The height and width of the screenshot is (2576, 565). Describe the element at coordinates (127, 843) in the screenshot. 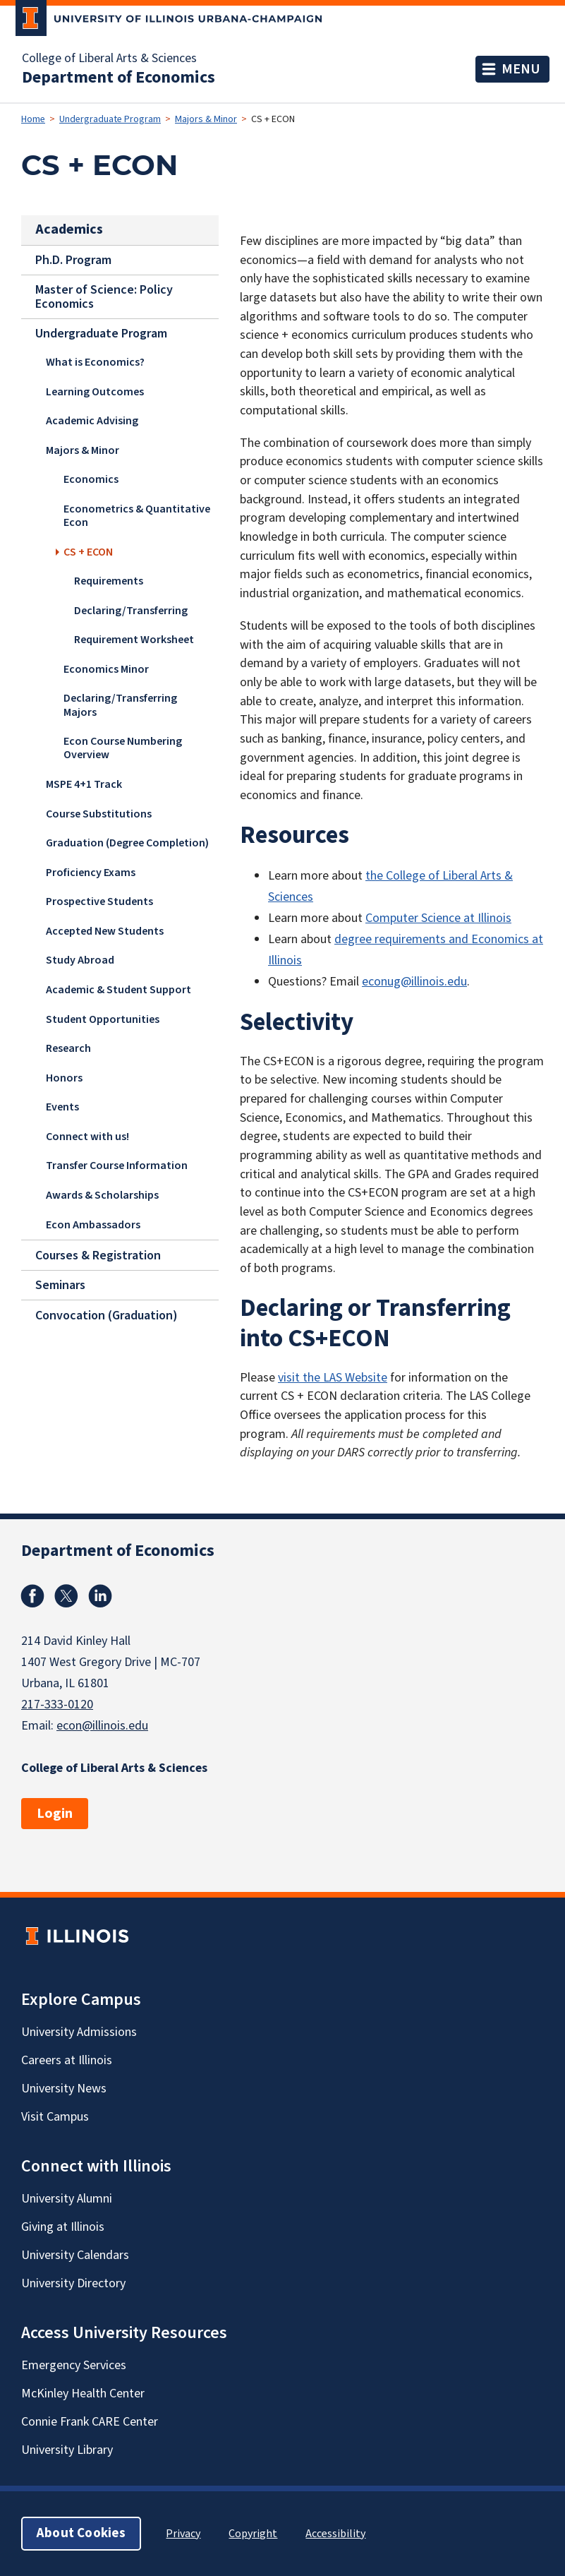

I see `Graduation (Degree Completion)` at that location.